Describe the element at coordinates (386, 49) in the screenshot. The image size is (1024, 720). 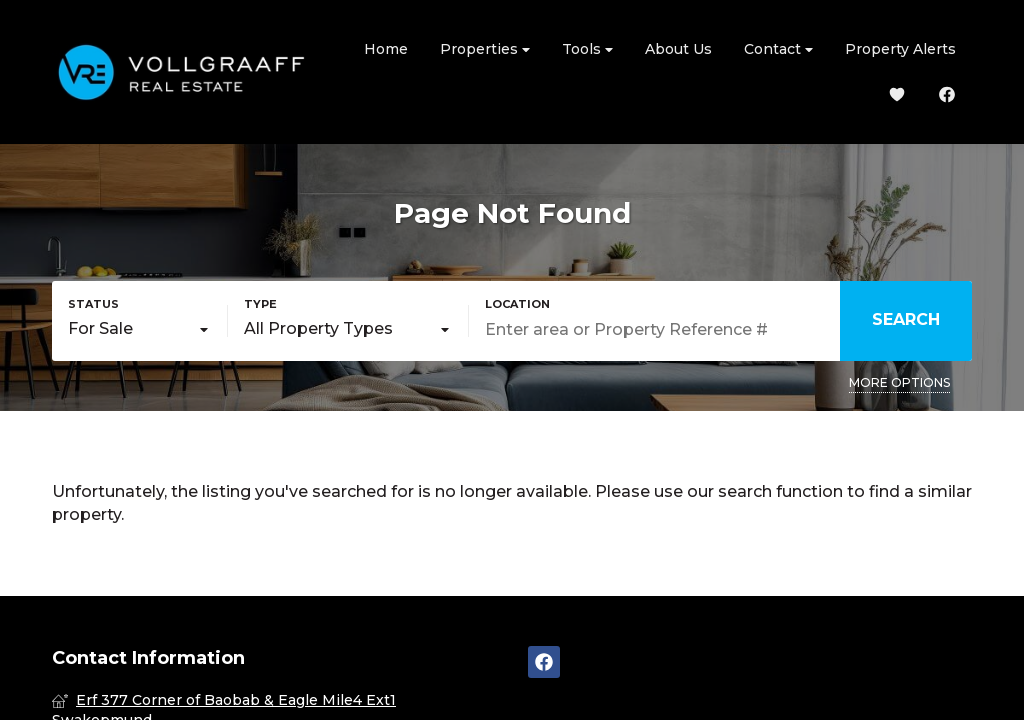
I see `Home` at that location.